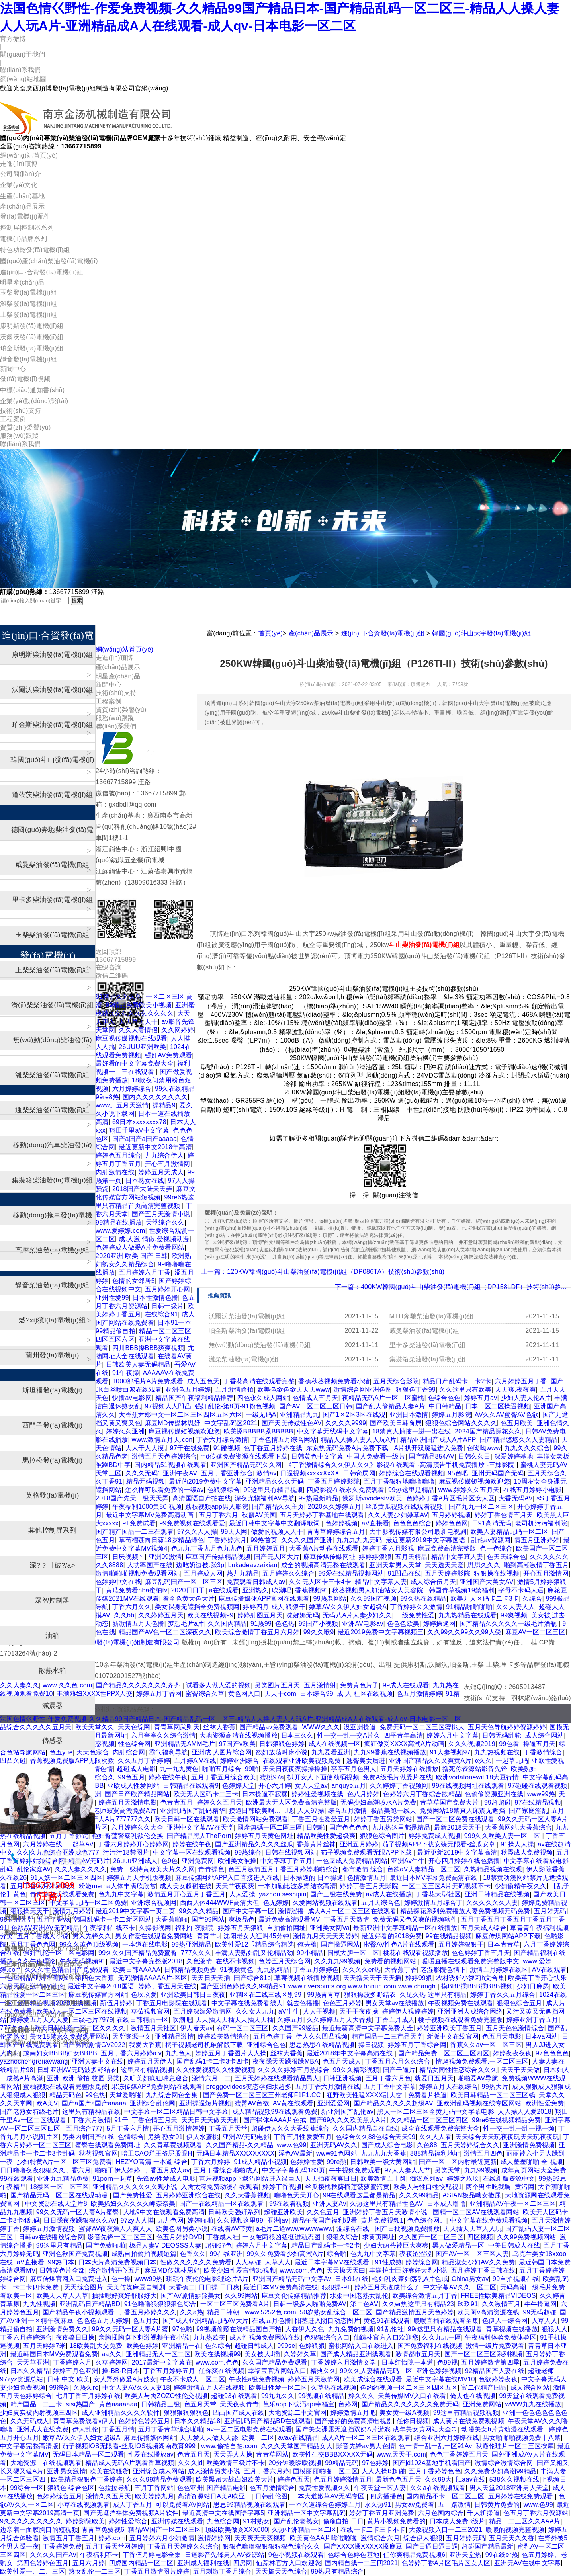  I want to click on 免费看的视频网站, so click(391, 1961).